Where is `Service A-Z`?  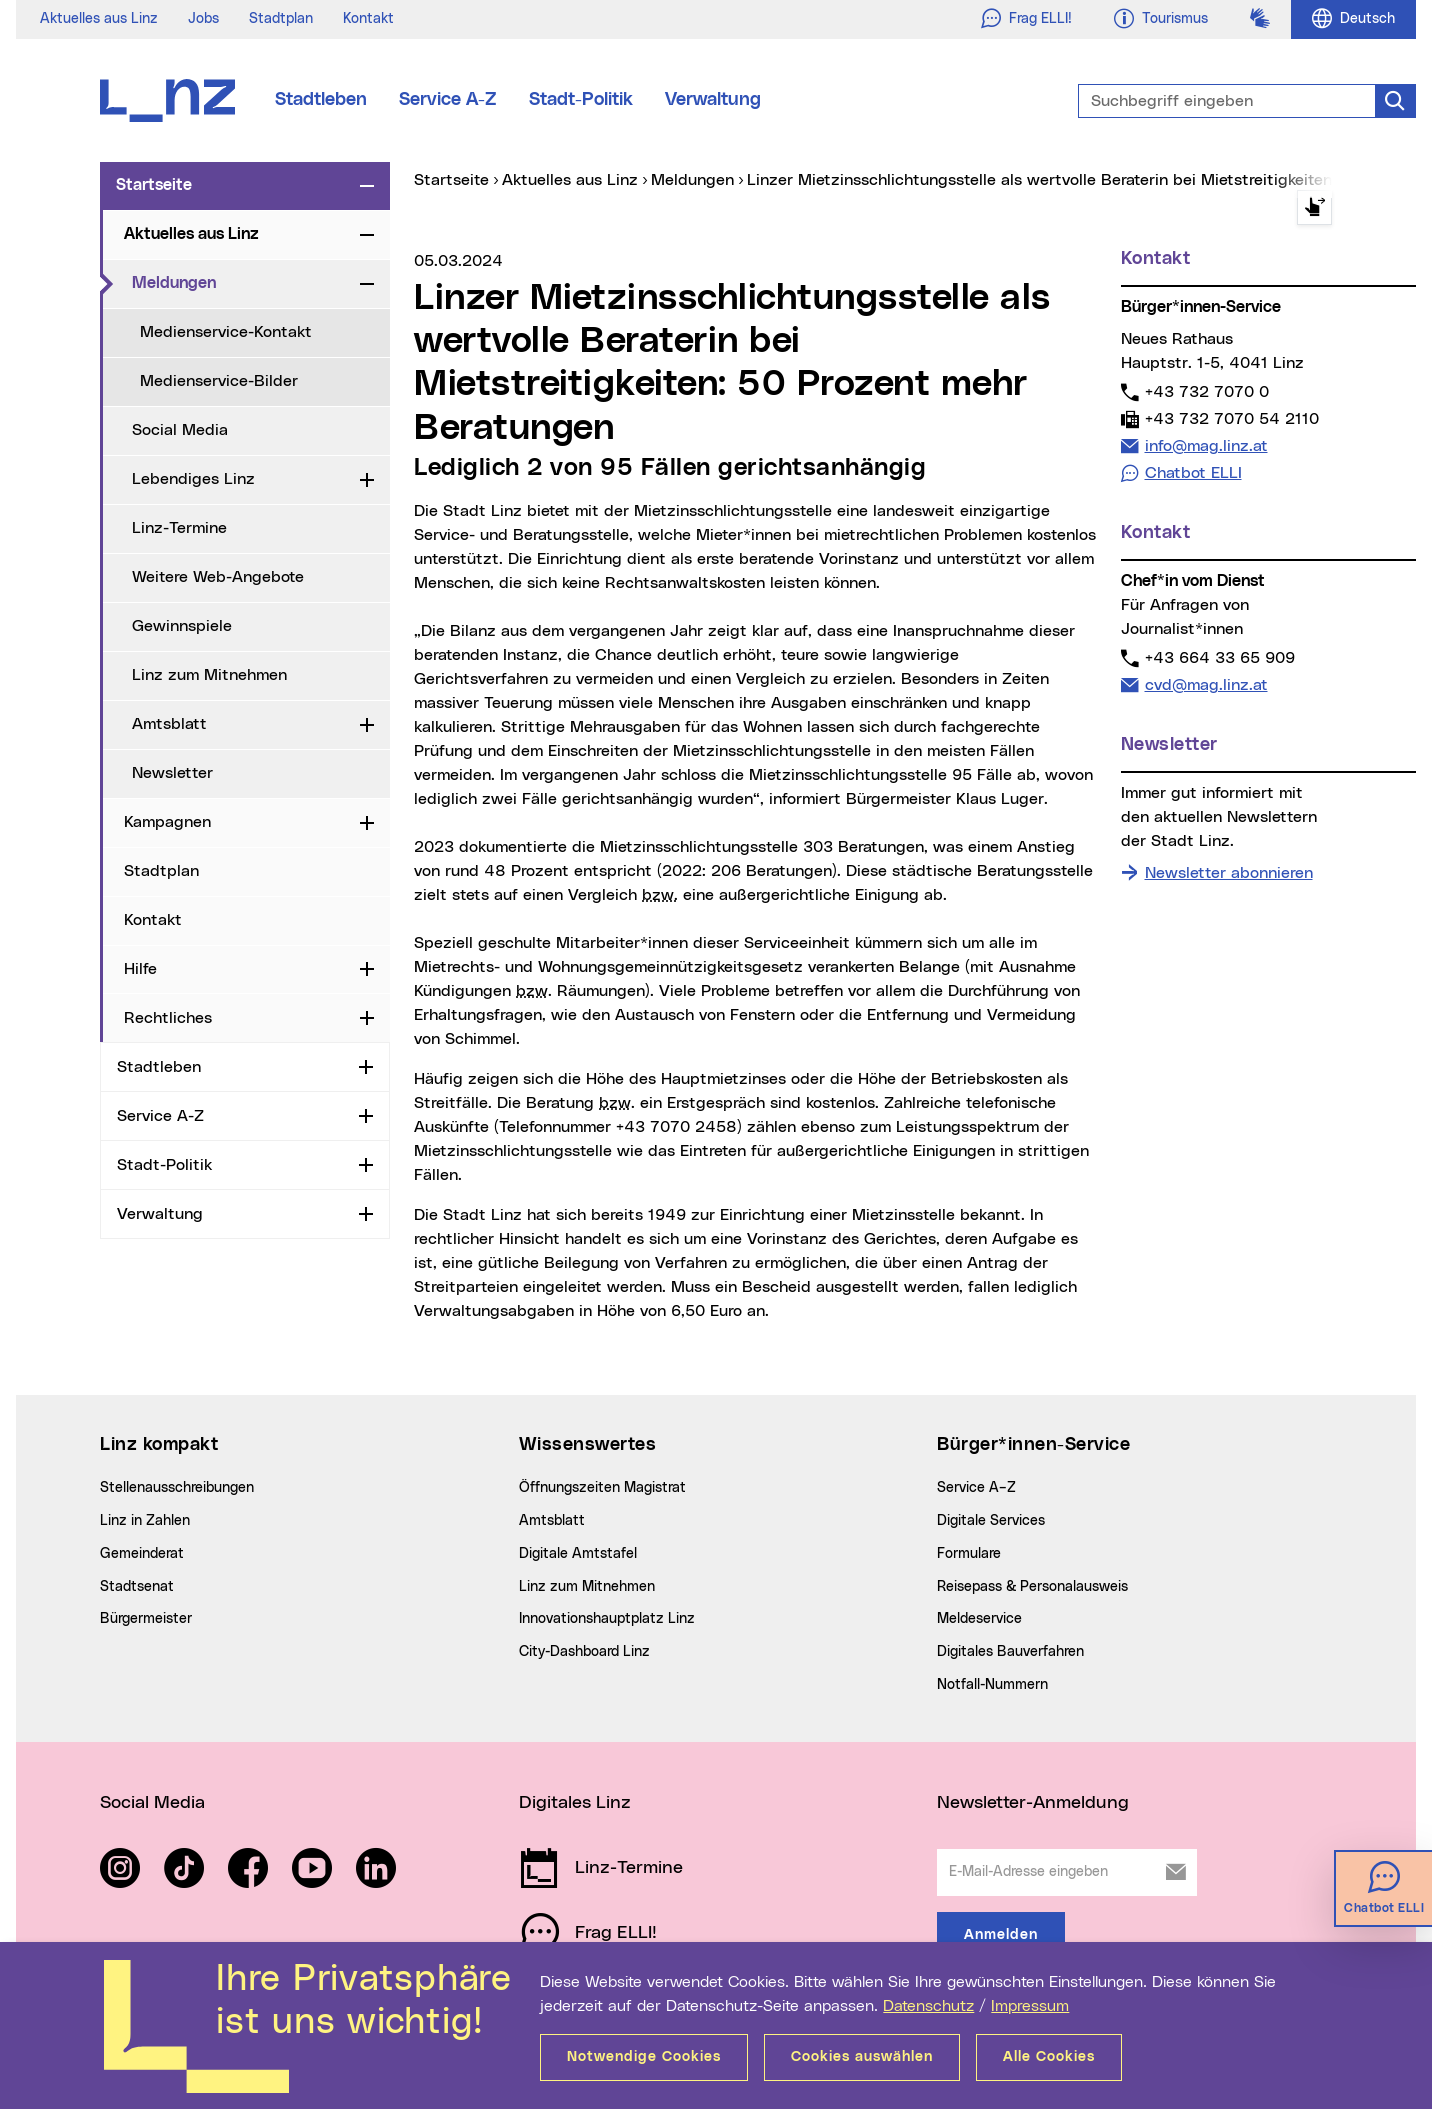 Service A-Z is located at coordinates (448, 100).